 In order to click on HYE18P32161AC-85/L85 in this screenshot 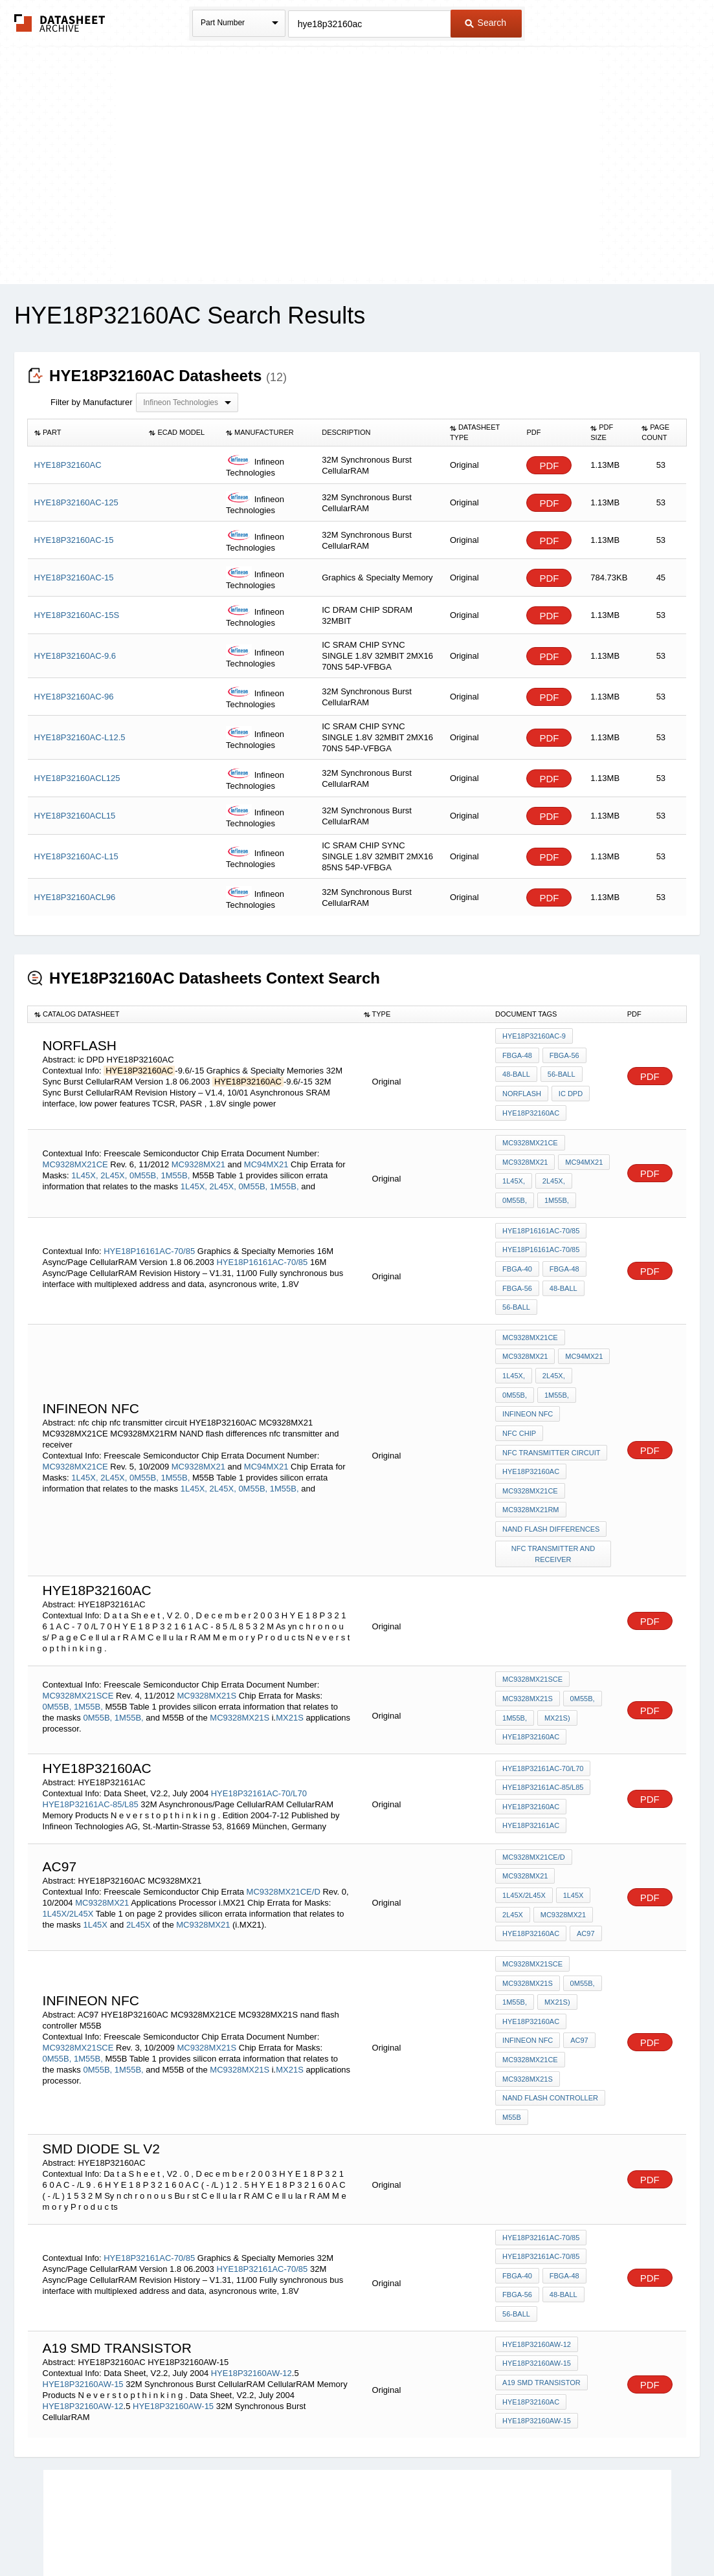, I will do `click(91, 1736)`.